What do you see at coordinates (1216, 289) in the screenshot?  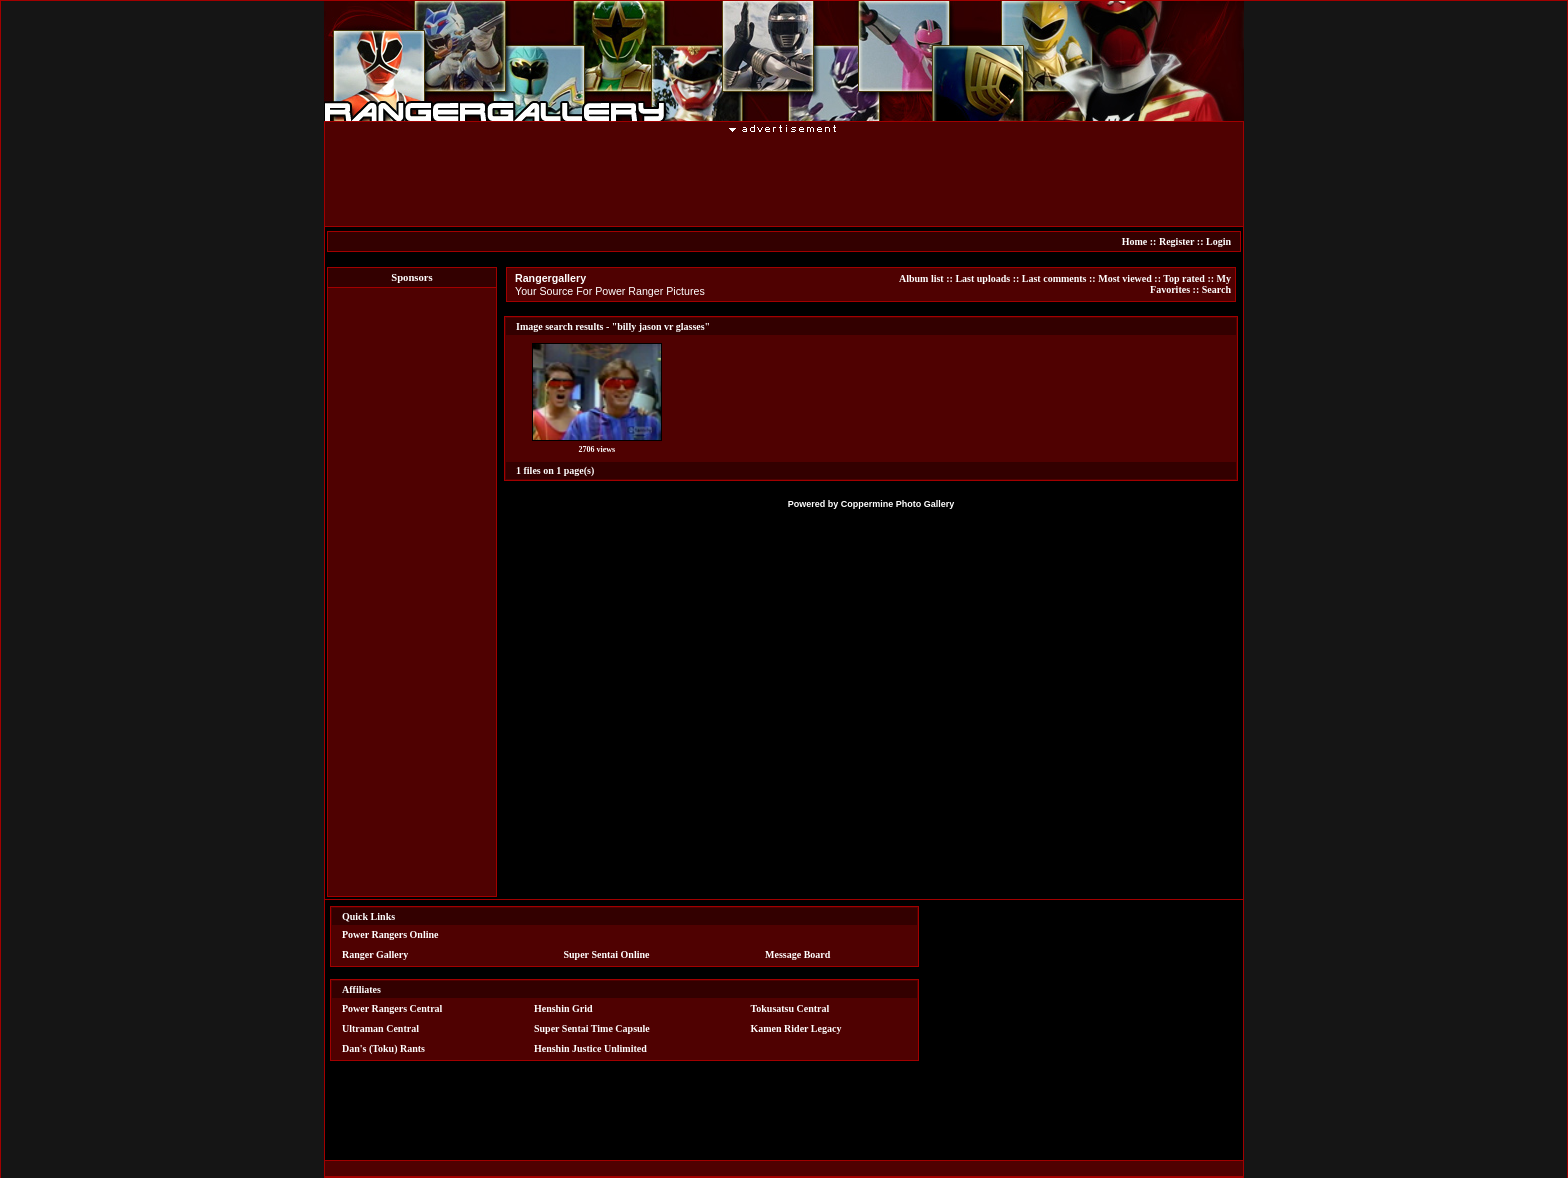 I see `Search` at bounding box center [1216, 289].